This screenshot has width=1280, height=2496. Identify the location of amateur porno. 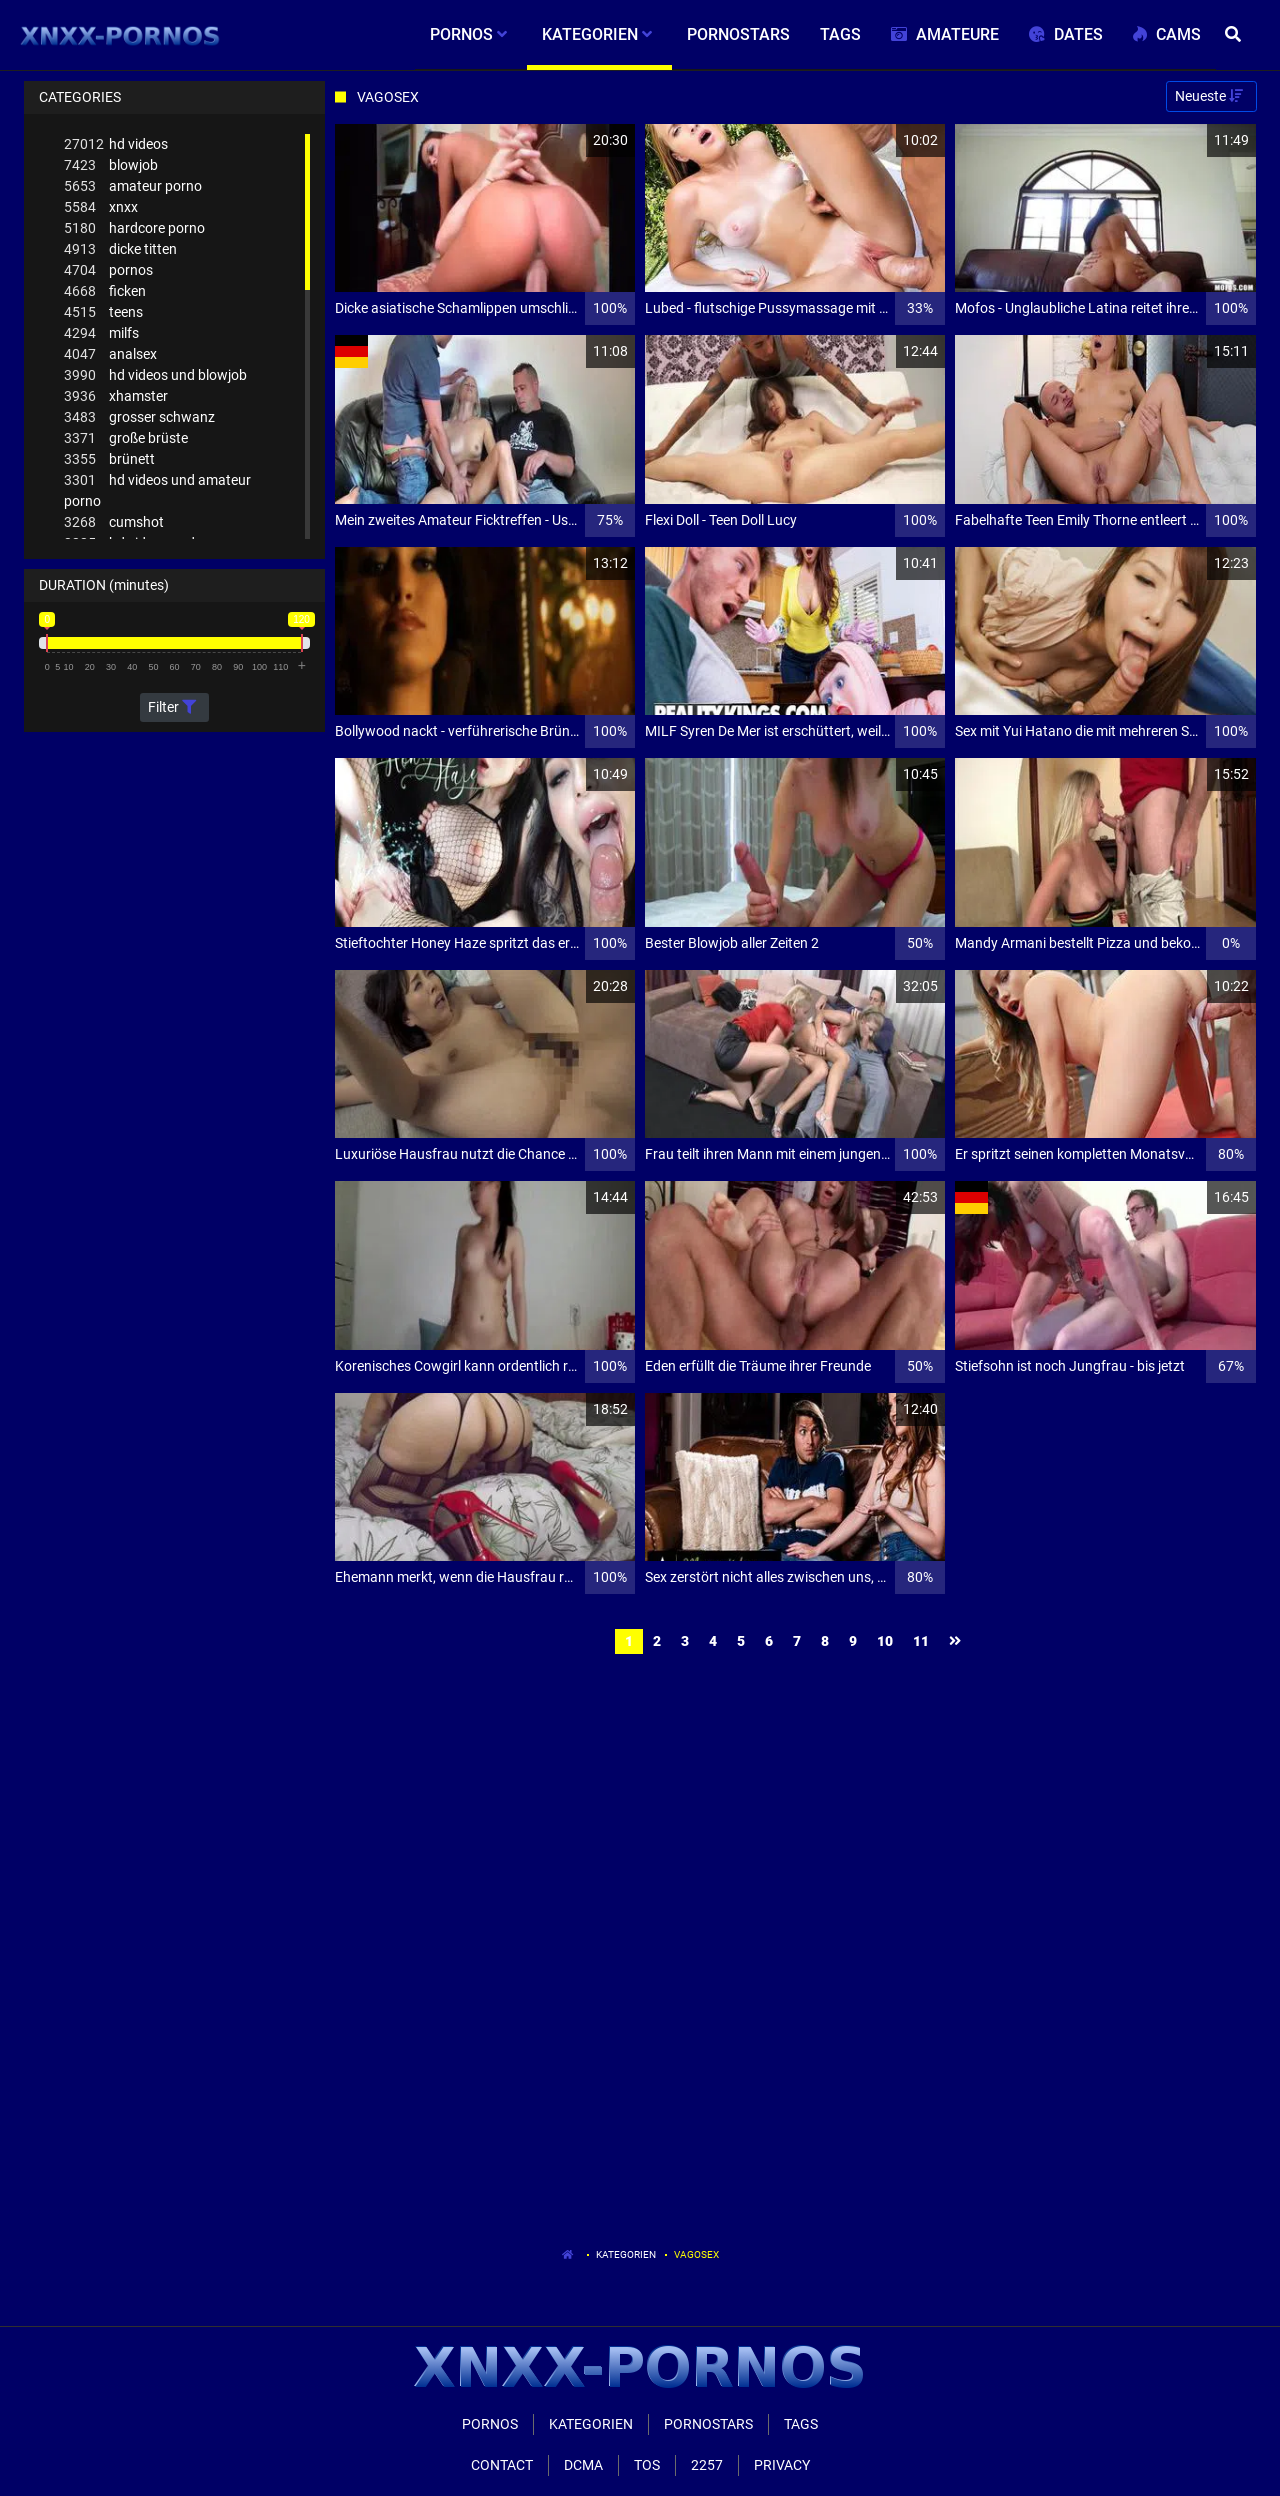
(133, 186).